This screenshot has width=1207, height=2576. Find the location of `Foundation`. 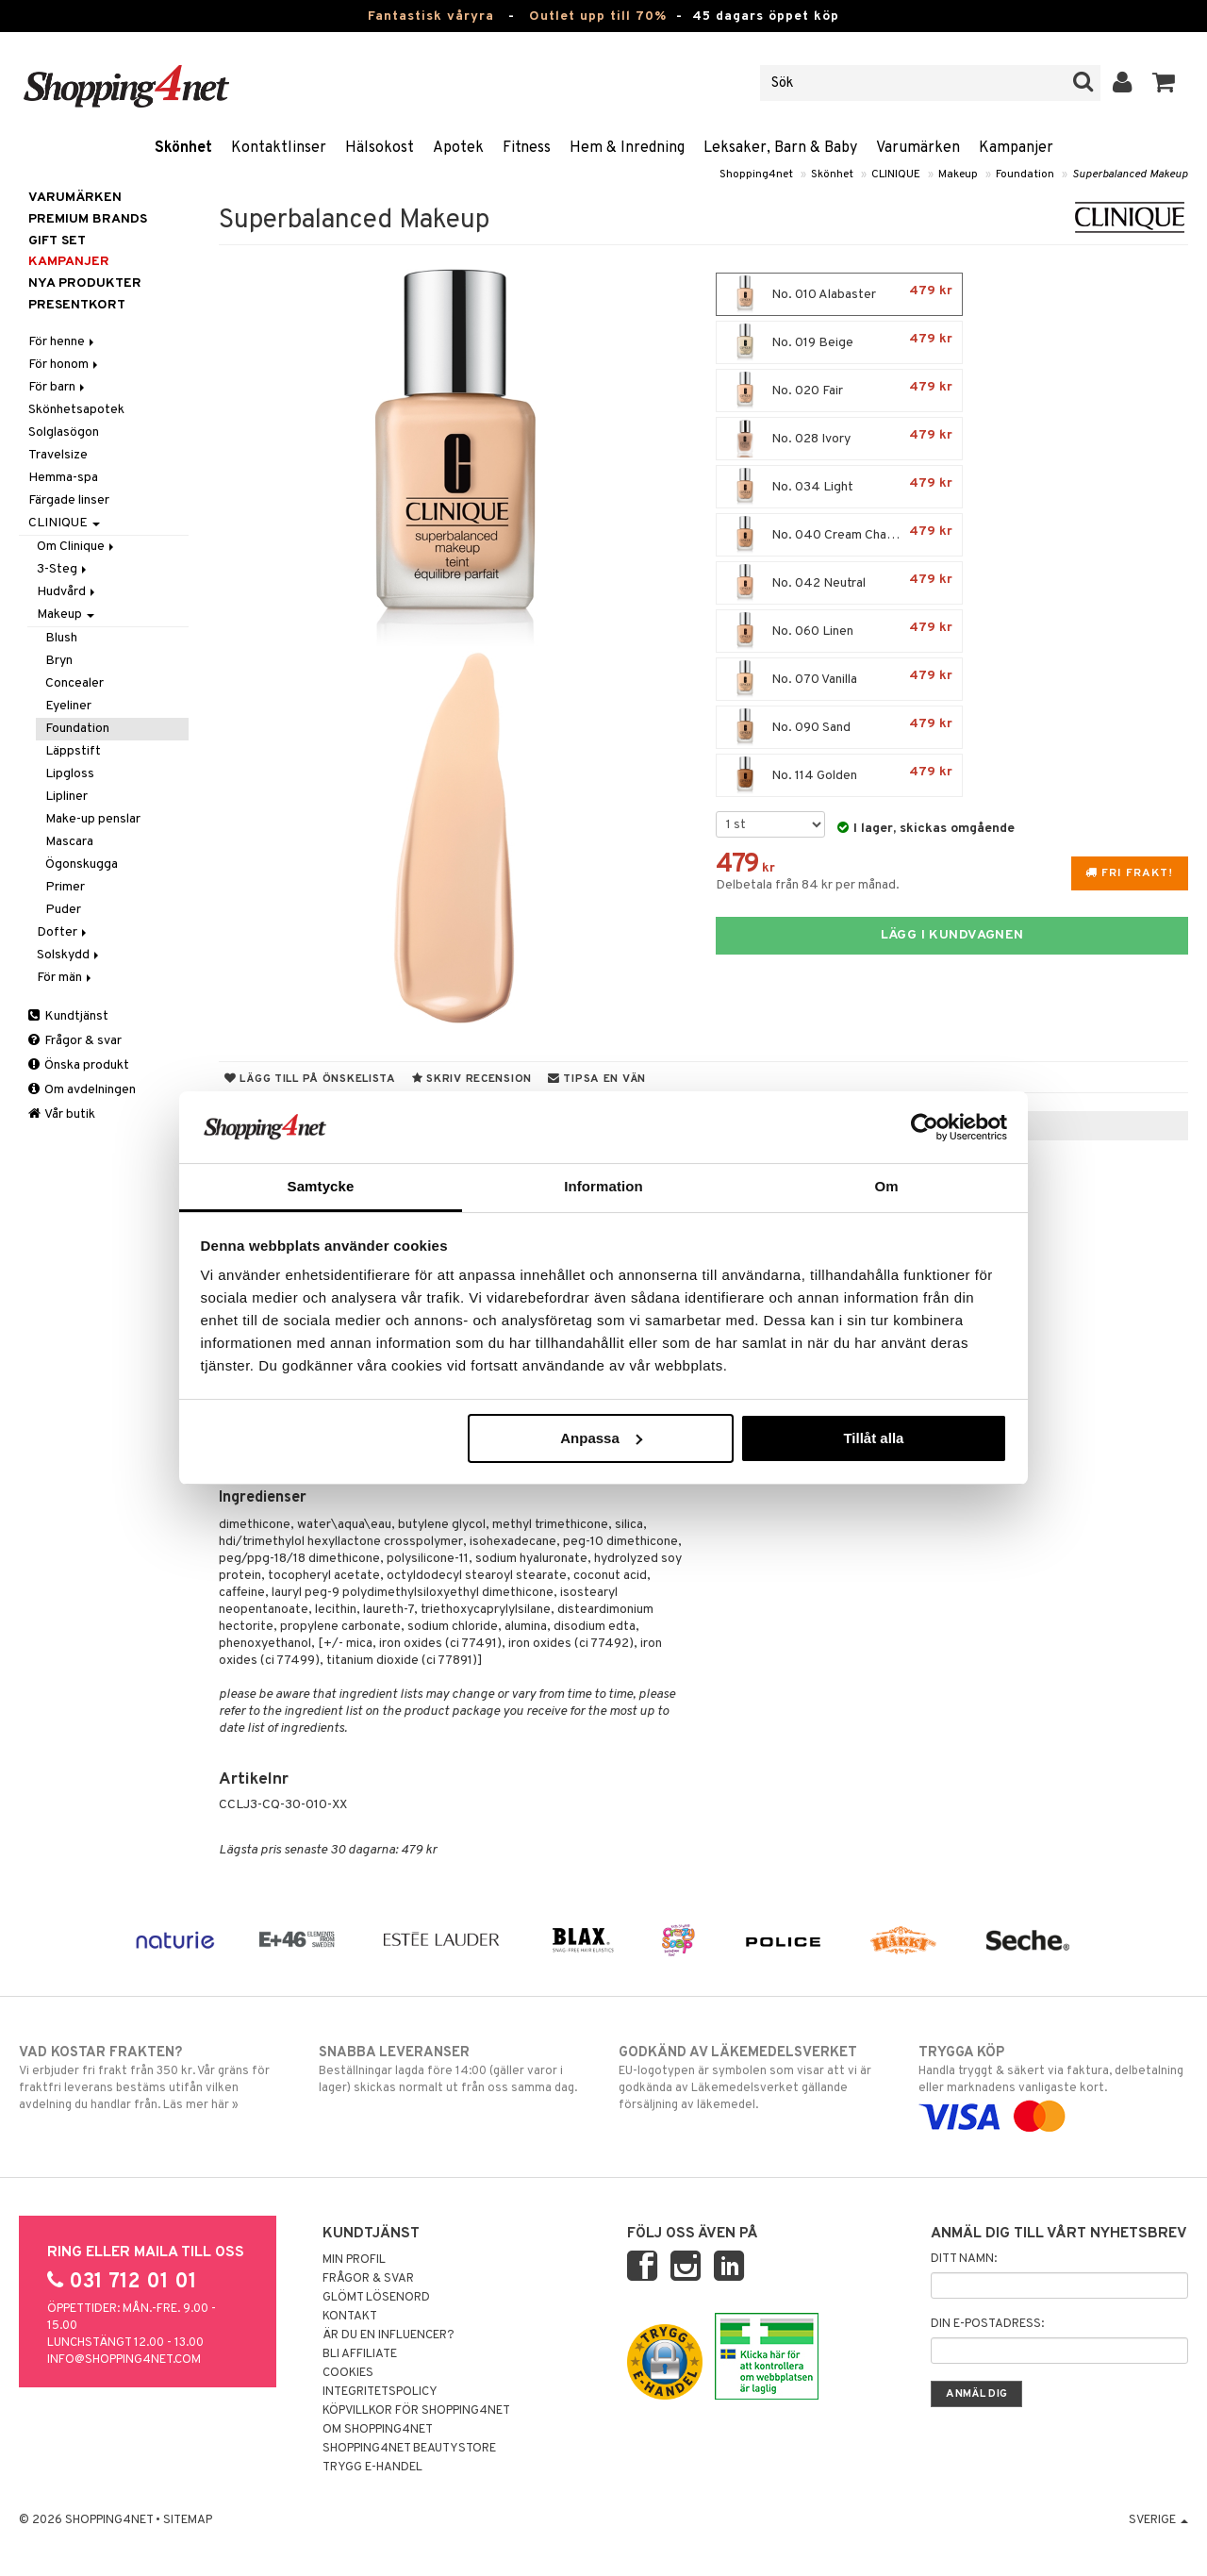

Foundation is located at coordinates (1025, 174).